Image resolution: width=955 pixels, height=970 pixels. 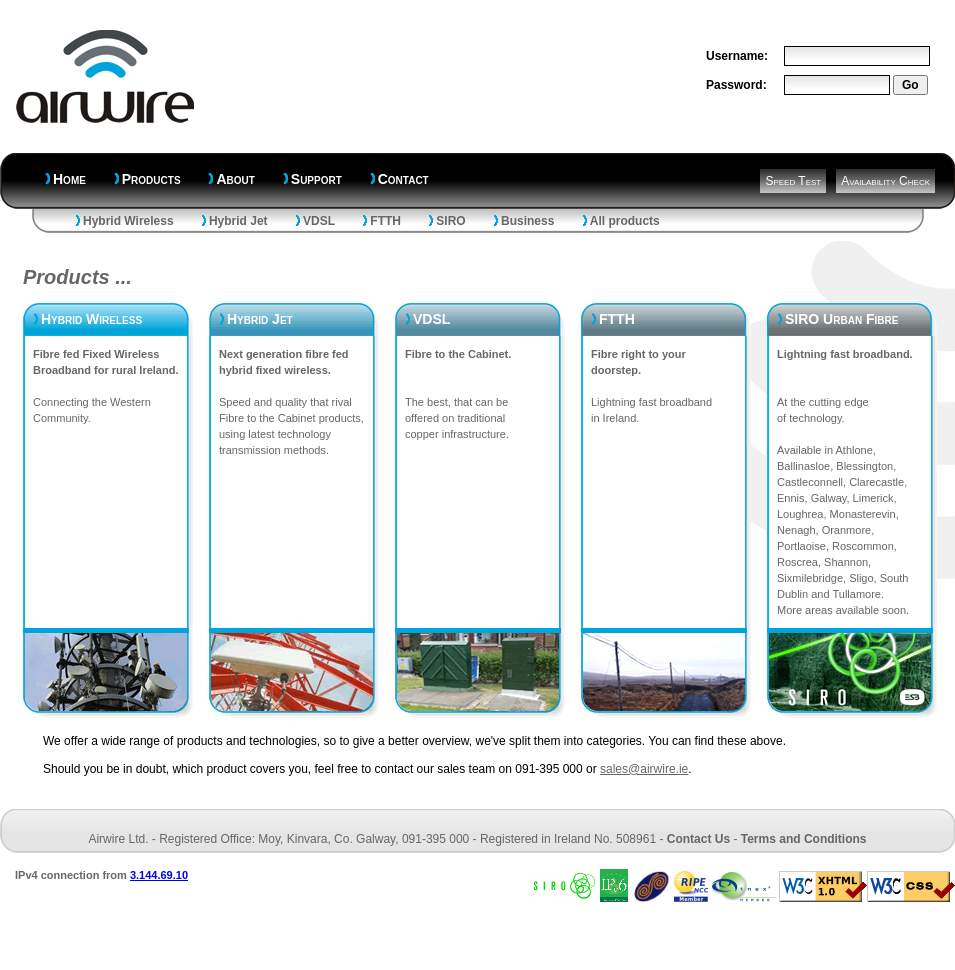 What do you see at coordinates (885, 181) in the screenshot?
I see `Availability Check` at bounding box center [885, 181].